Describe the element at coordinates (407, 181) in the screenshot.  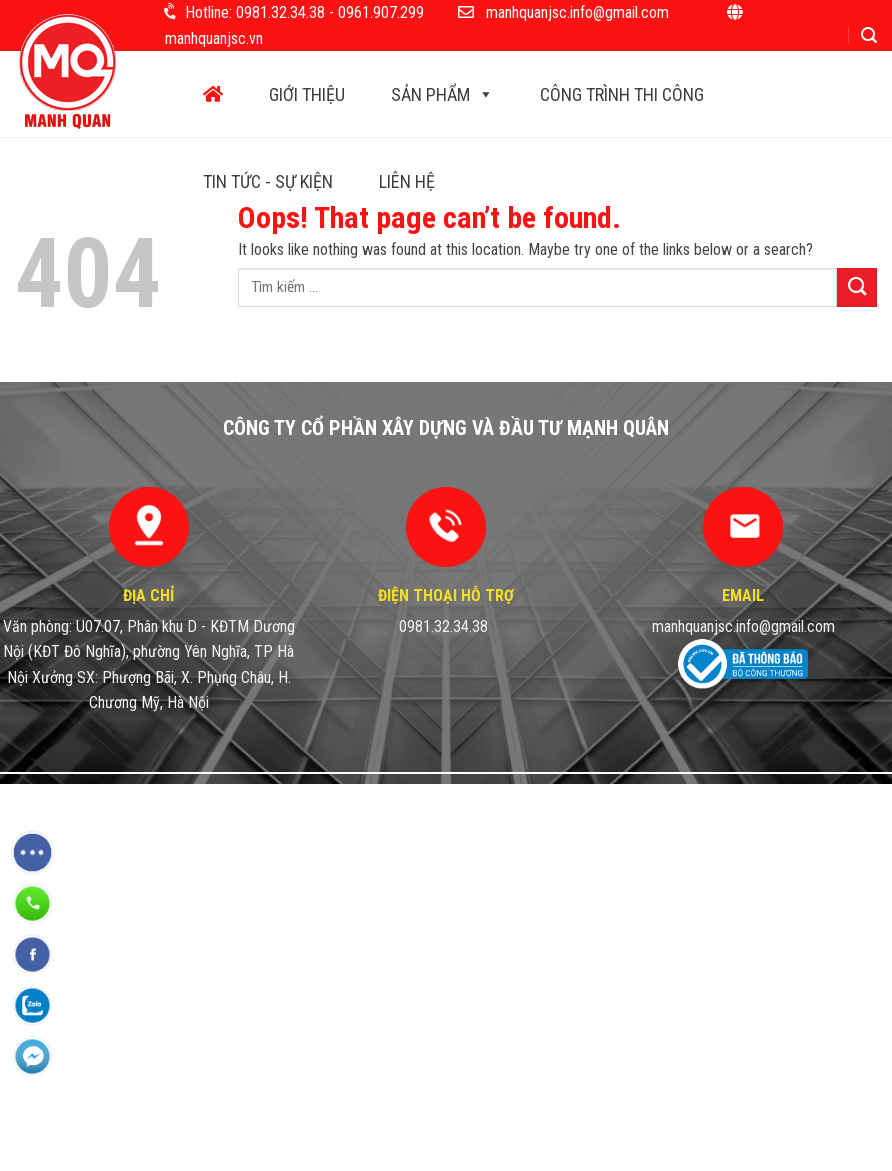
I see `Liên hệ` at that location.